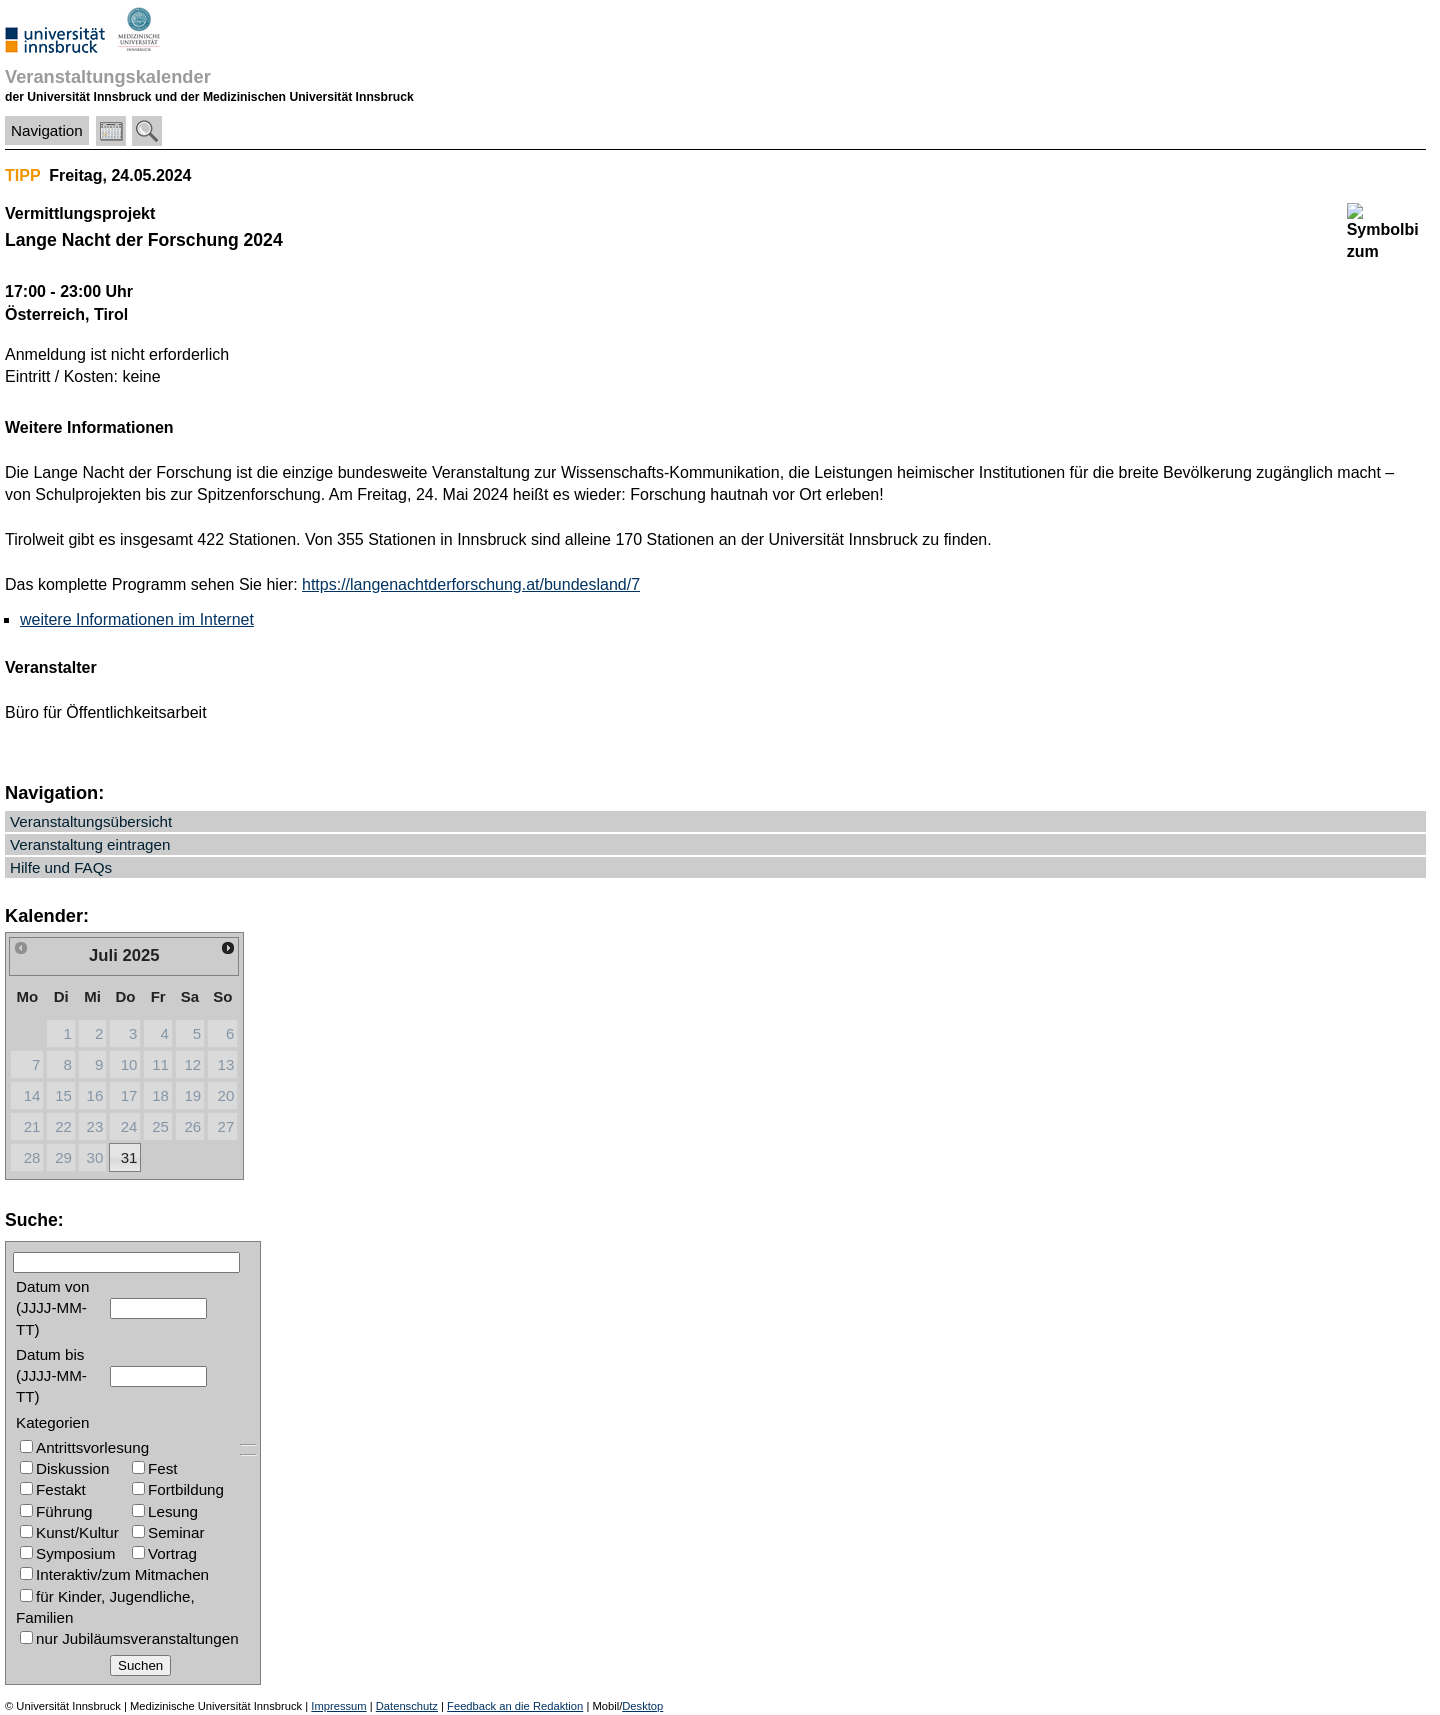 Image resolution: width=1440 pixels, height=1715 pixels. I want to click on Veranstaltung eintragen, so click(90, 844).